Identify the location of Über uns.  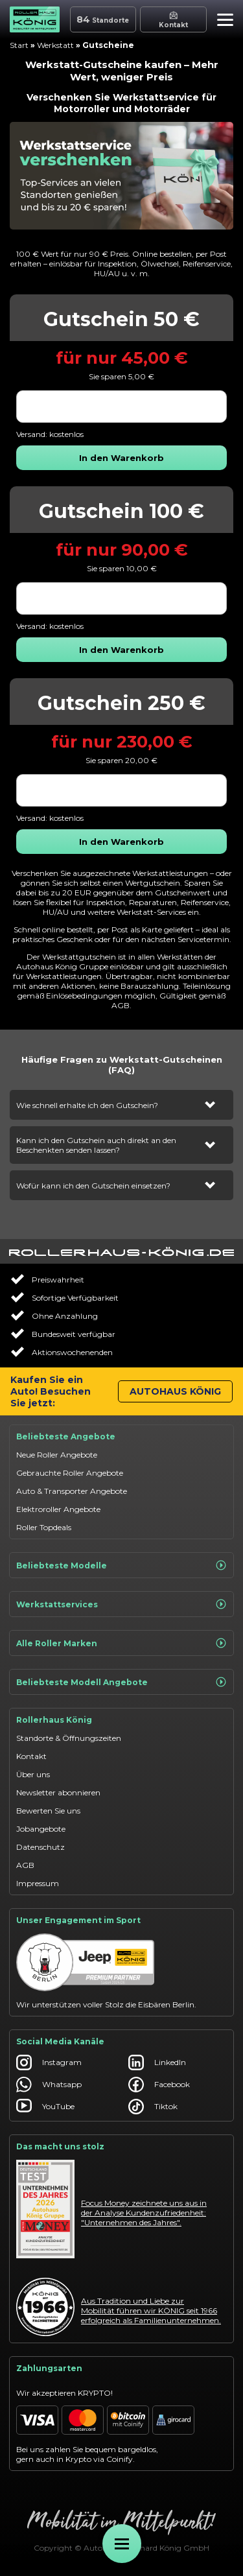
(33, 1774).